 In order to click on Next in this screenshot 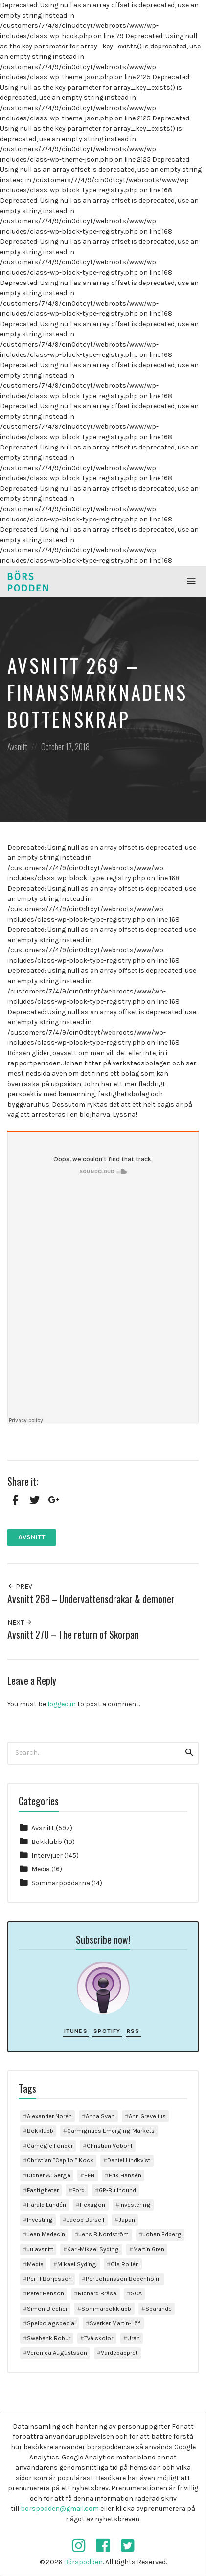, I will do `click(19, 1622)`.